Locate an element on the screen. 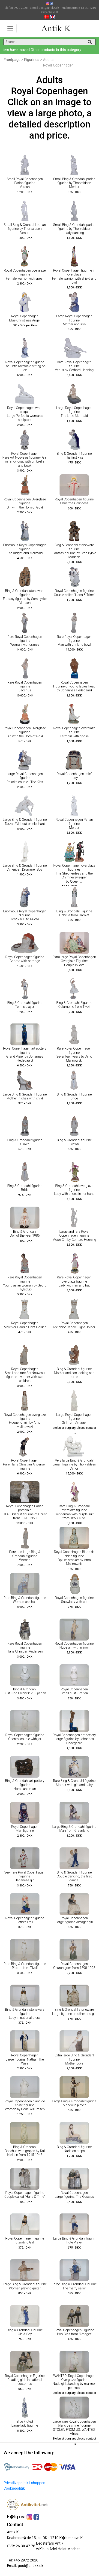 The height and width of the screenshot is (2576, 99). Royal Copenhagen art pottery Large figurine by Johannes Hedegaard is located at coordinates (74, 1739).